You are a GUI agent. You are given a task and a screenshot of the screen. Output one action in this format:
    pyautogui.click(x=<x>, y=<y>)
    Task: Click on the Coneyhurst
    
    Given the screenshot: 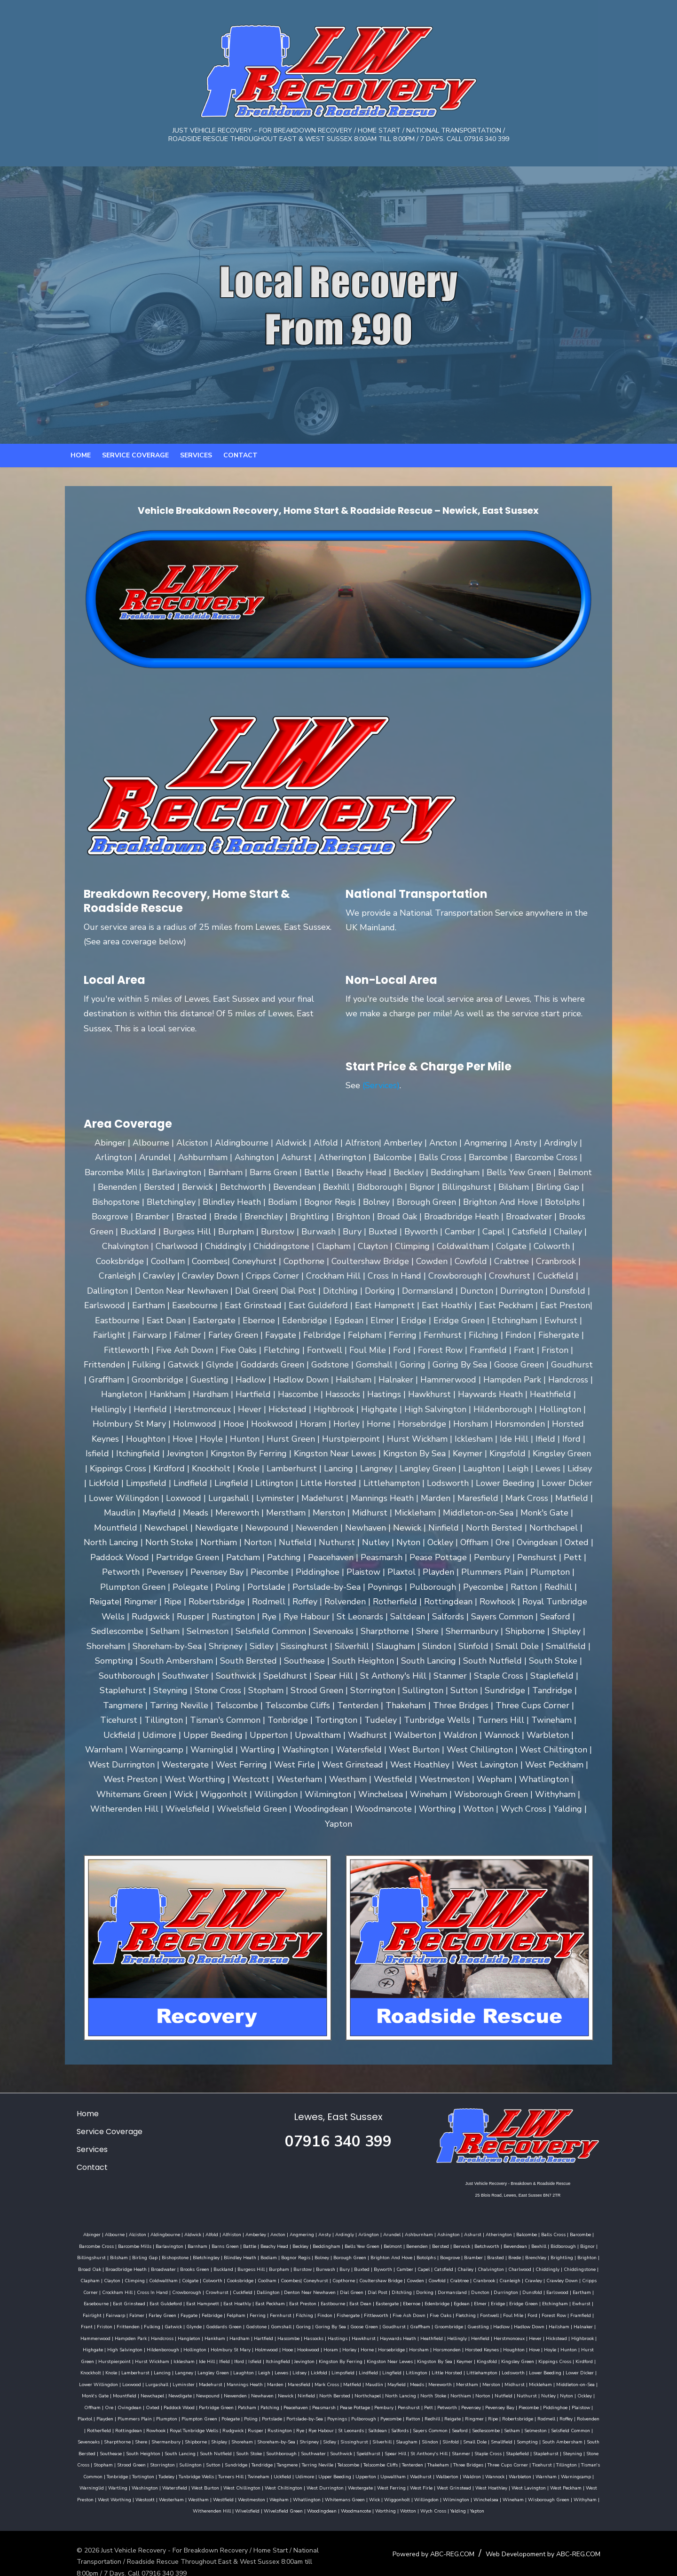 What is the action you would take?
    pyautogui.click(x=237, y=2274)
    